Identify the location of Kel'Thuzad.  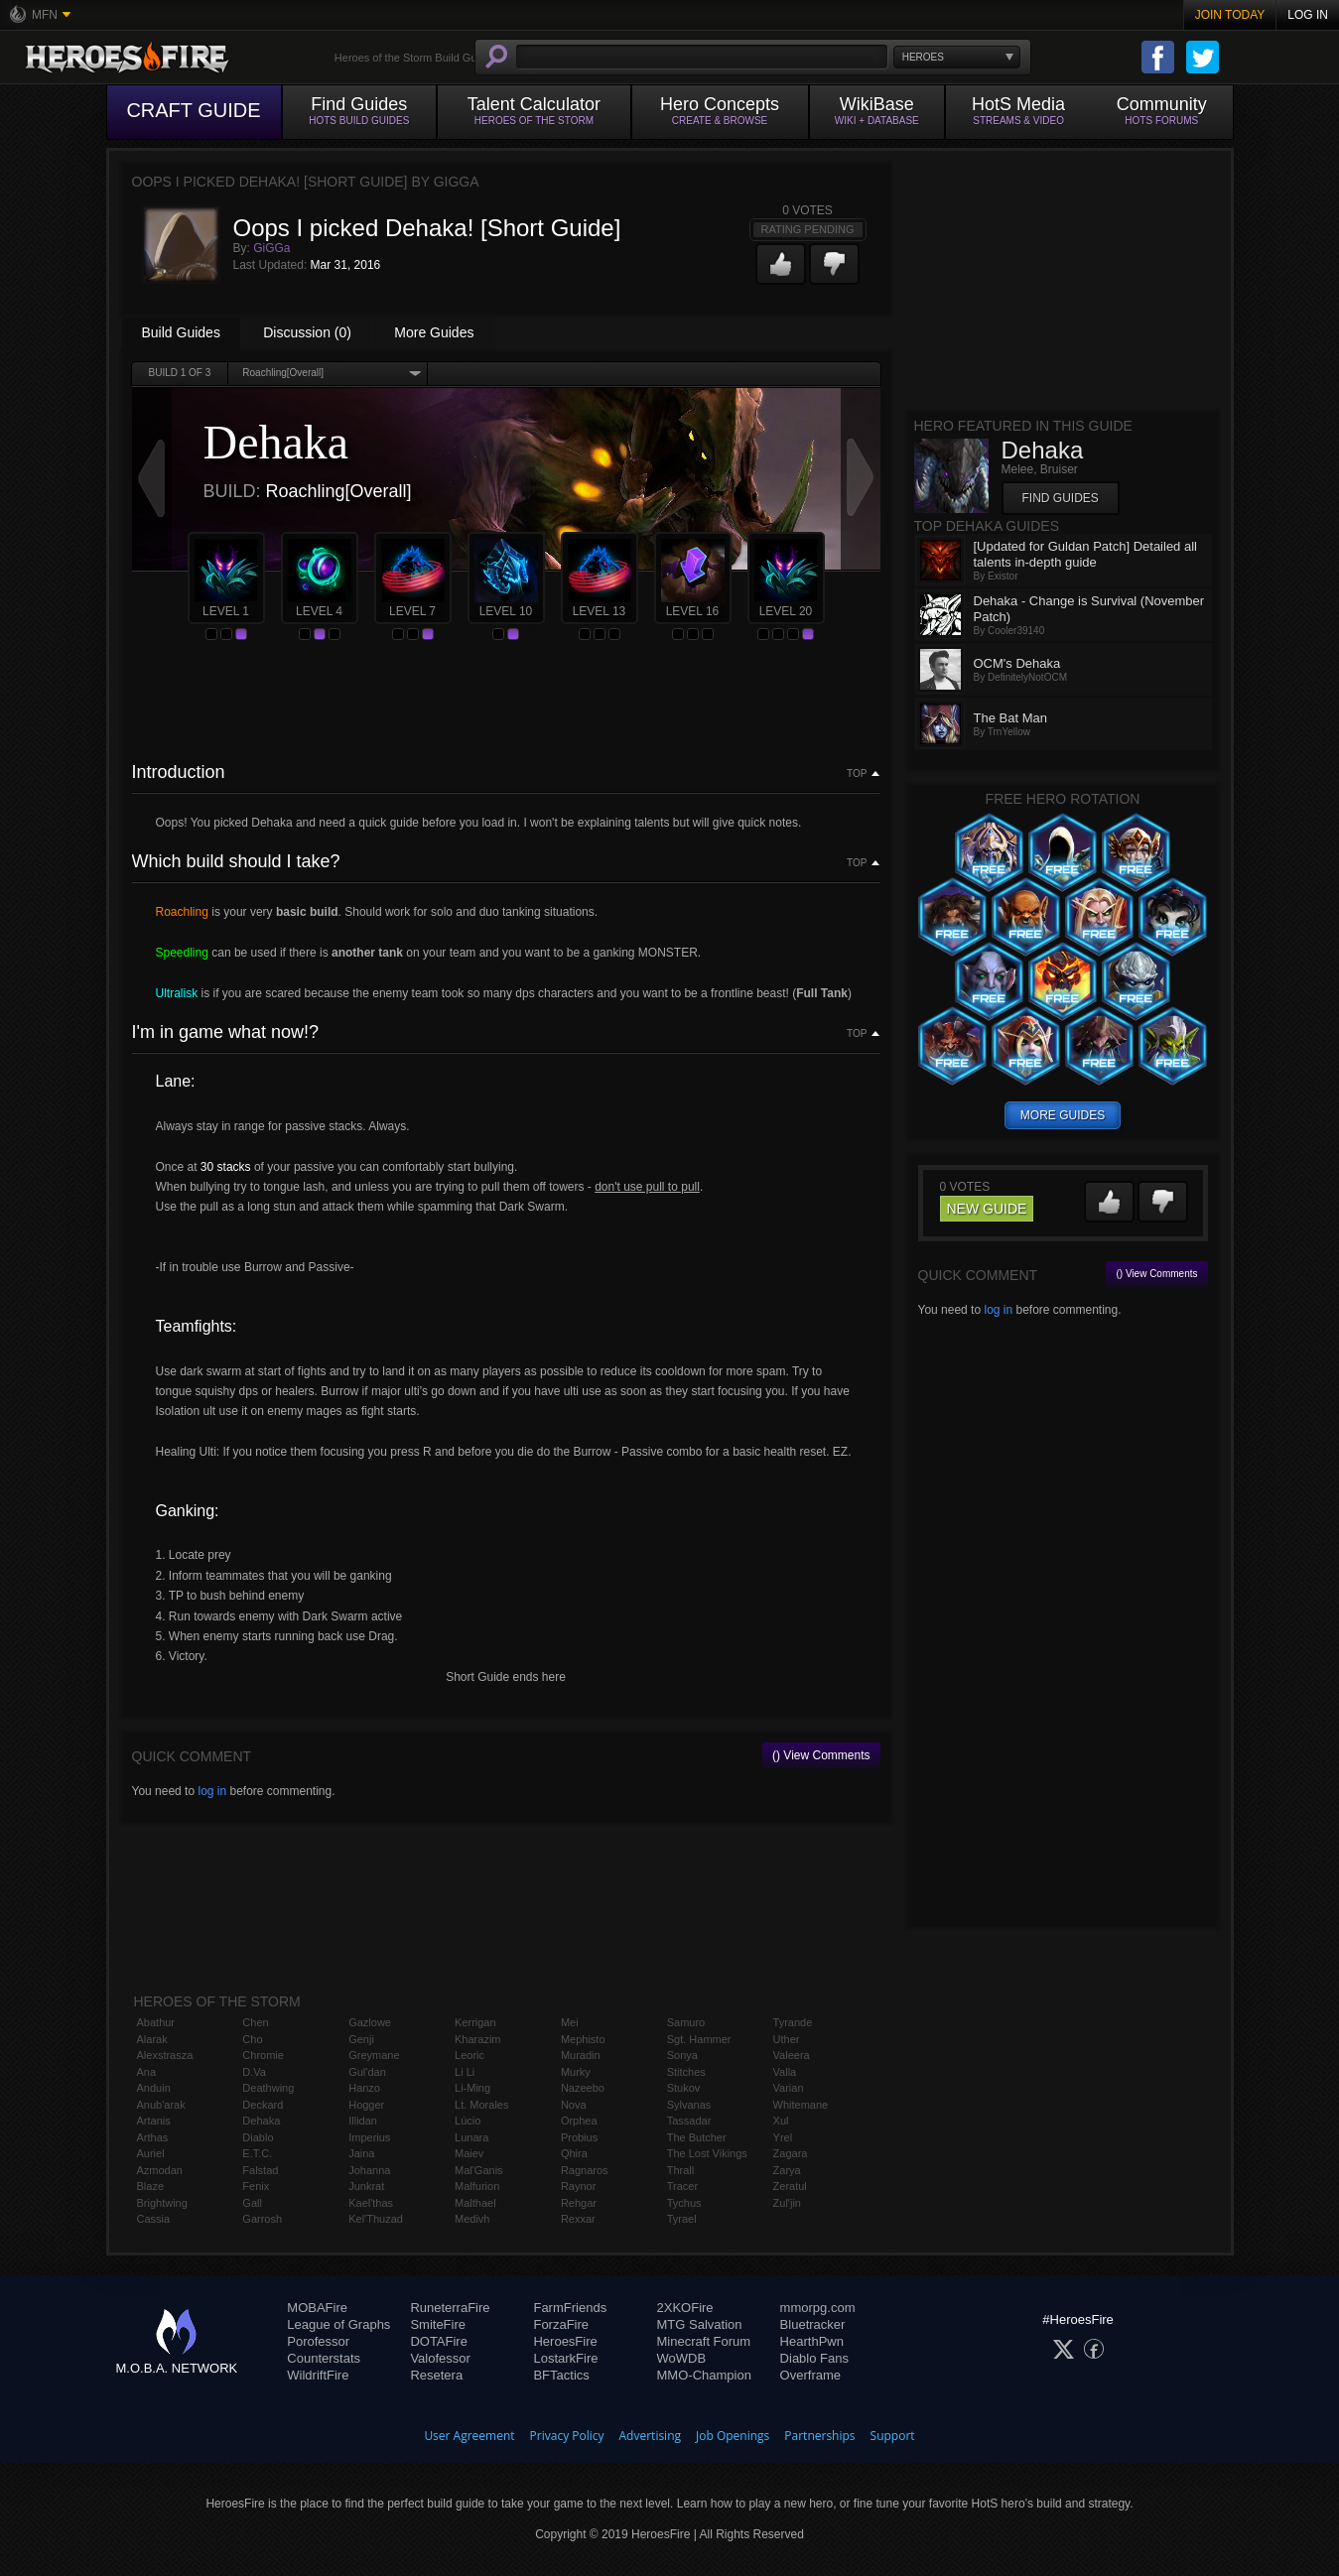
(375, 2219).